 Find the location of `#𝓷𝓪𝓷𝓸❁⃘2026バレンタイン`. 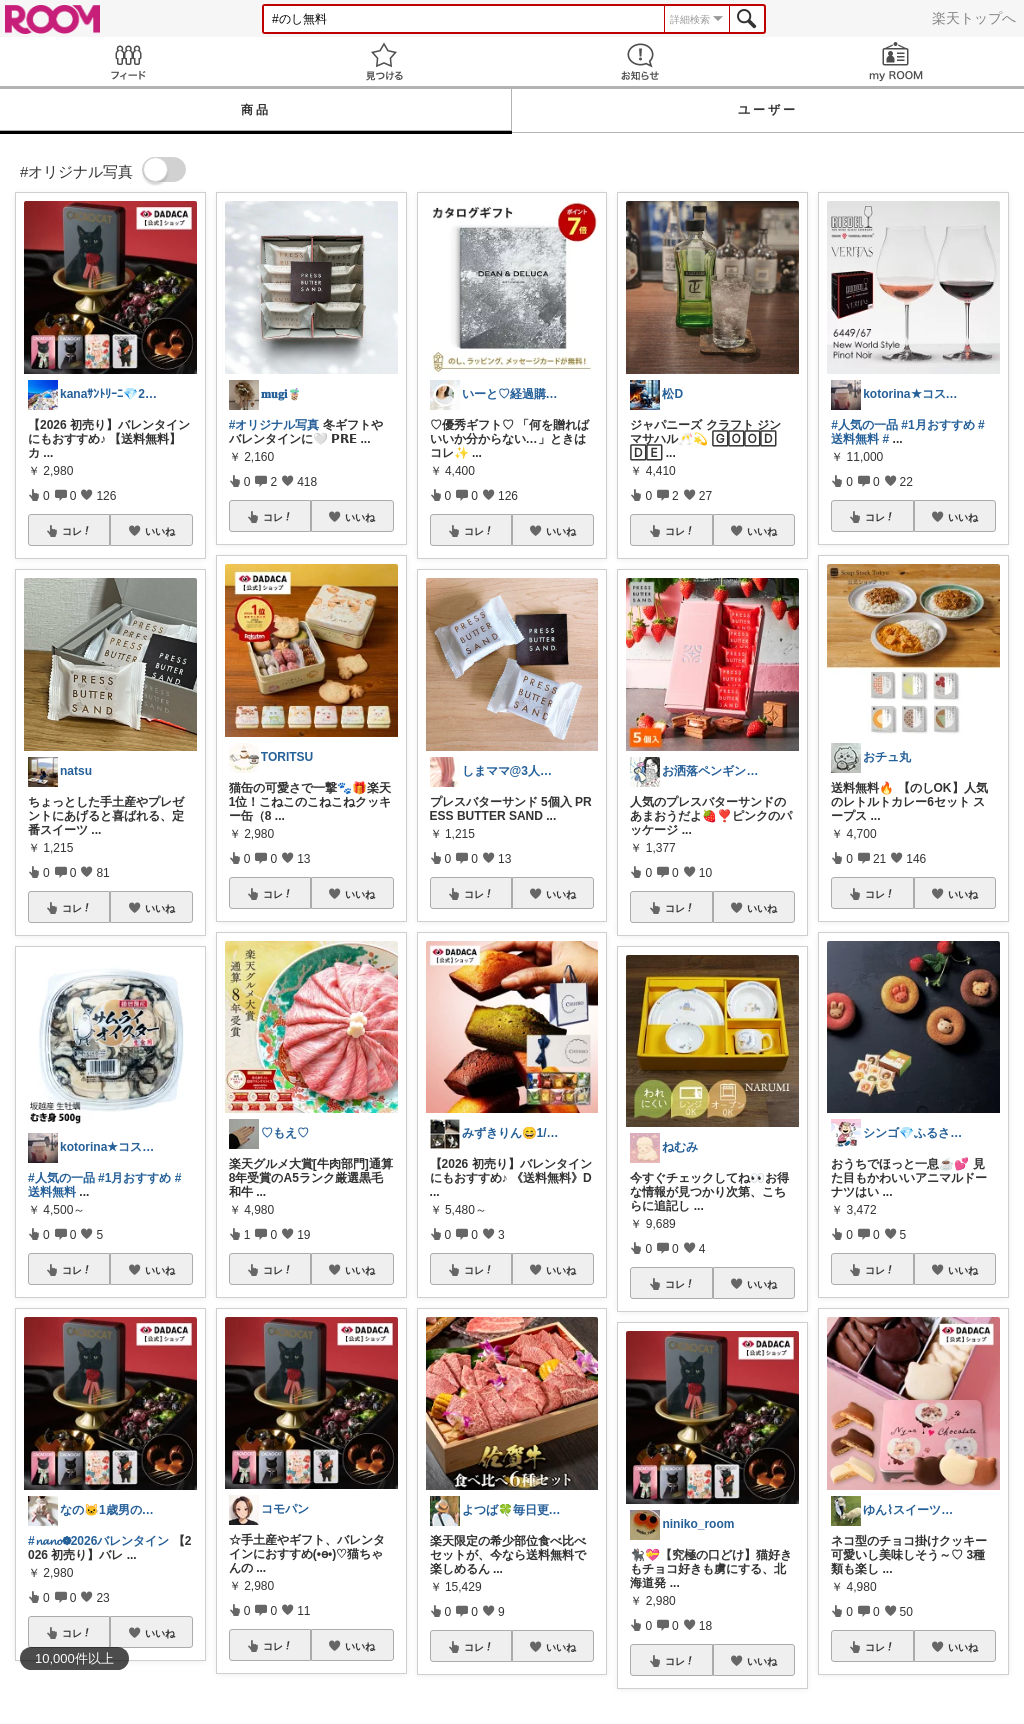

#𝓷𝓪𝓷𝓸❁⃘2026バレンタイン is located at coordinates (98, 1541).